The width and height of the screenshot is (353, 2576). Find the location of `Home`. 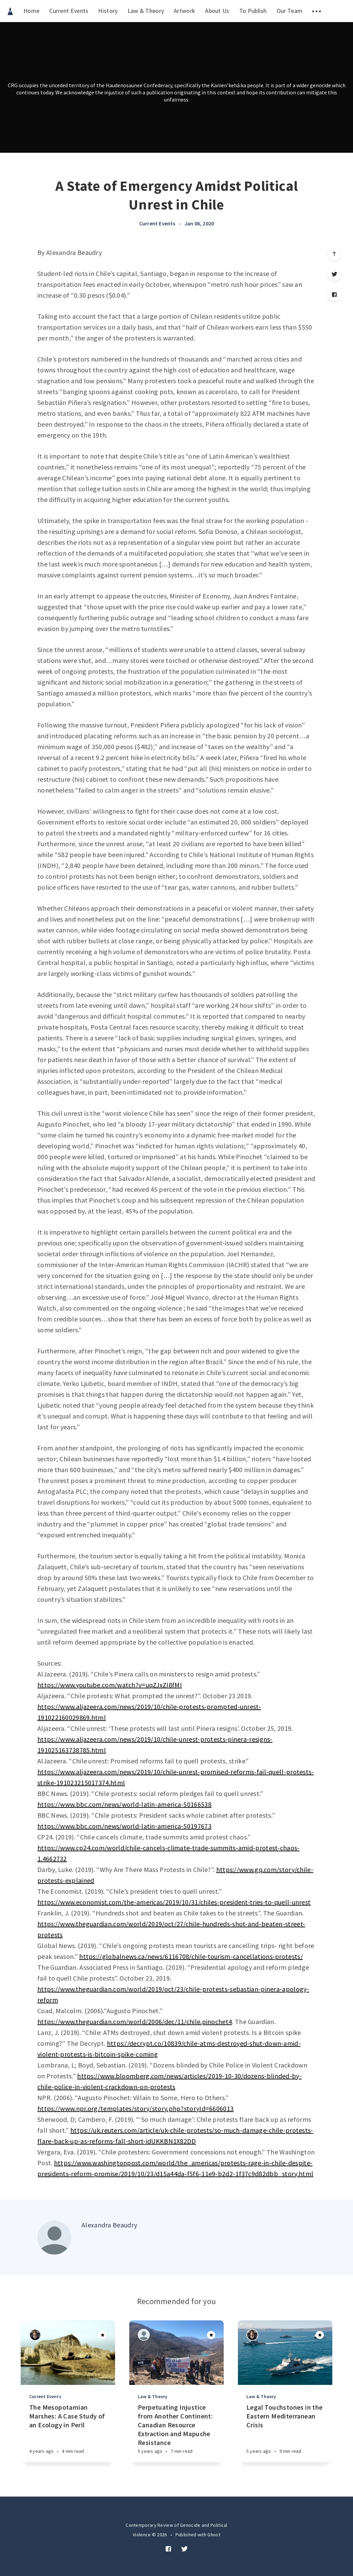

Home is located at coordinates (31, 11).